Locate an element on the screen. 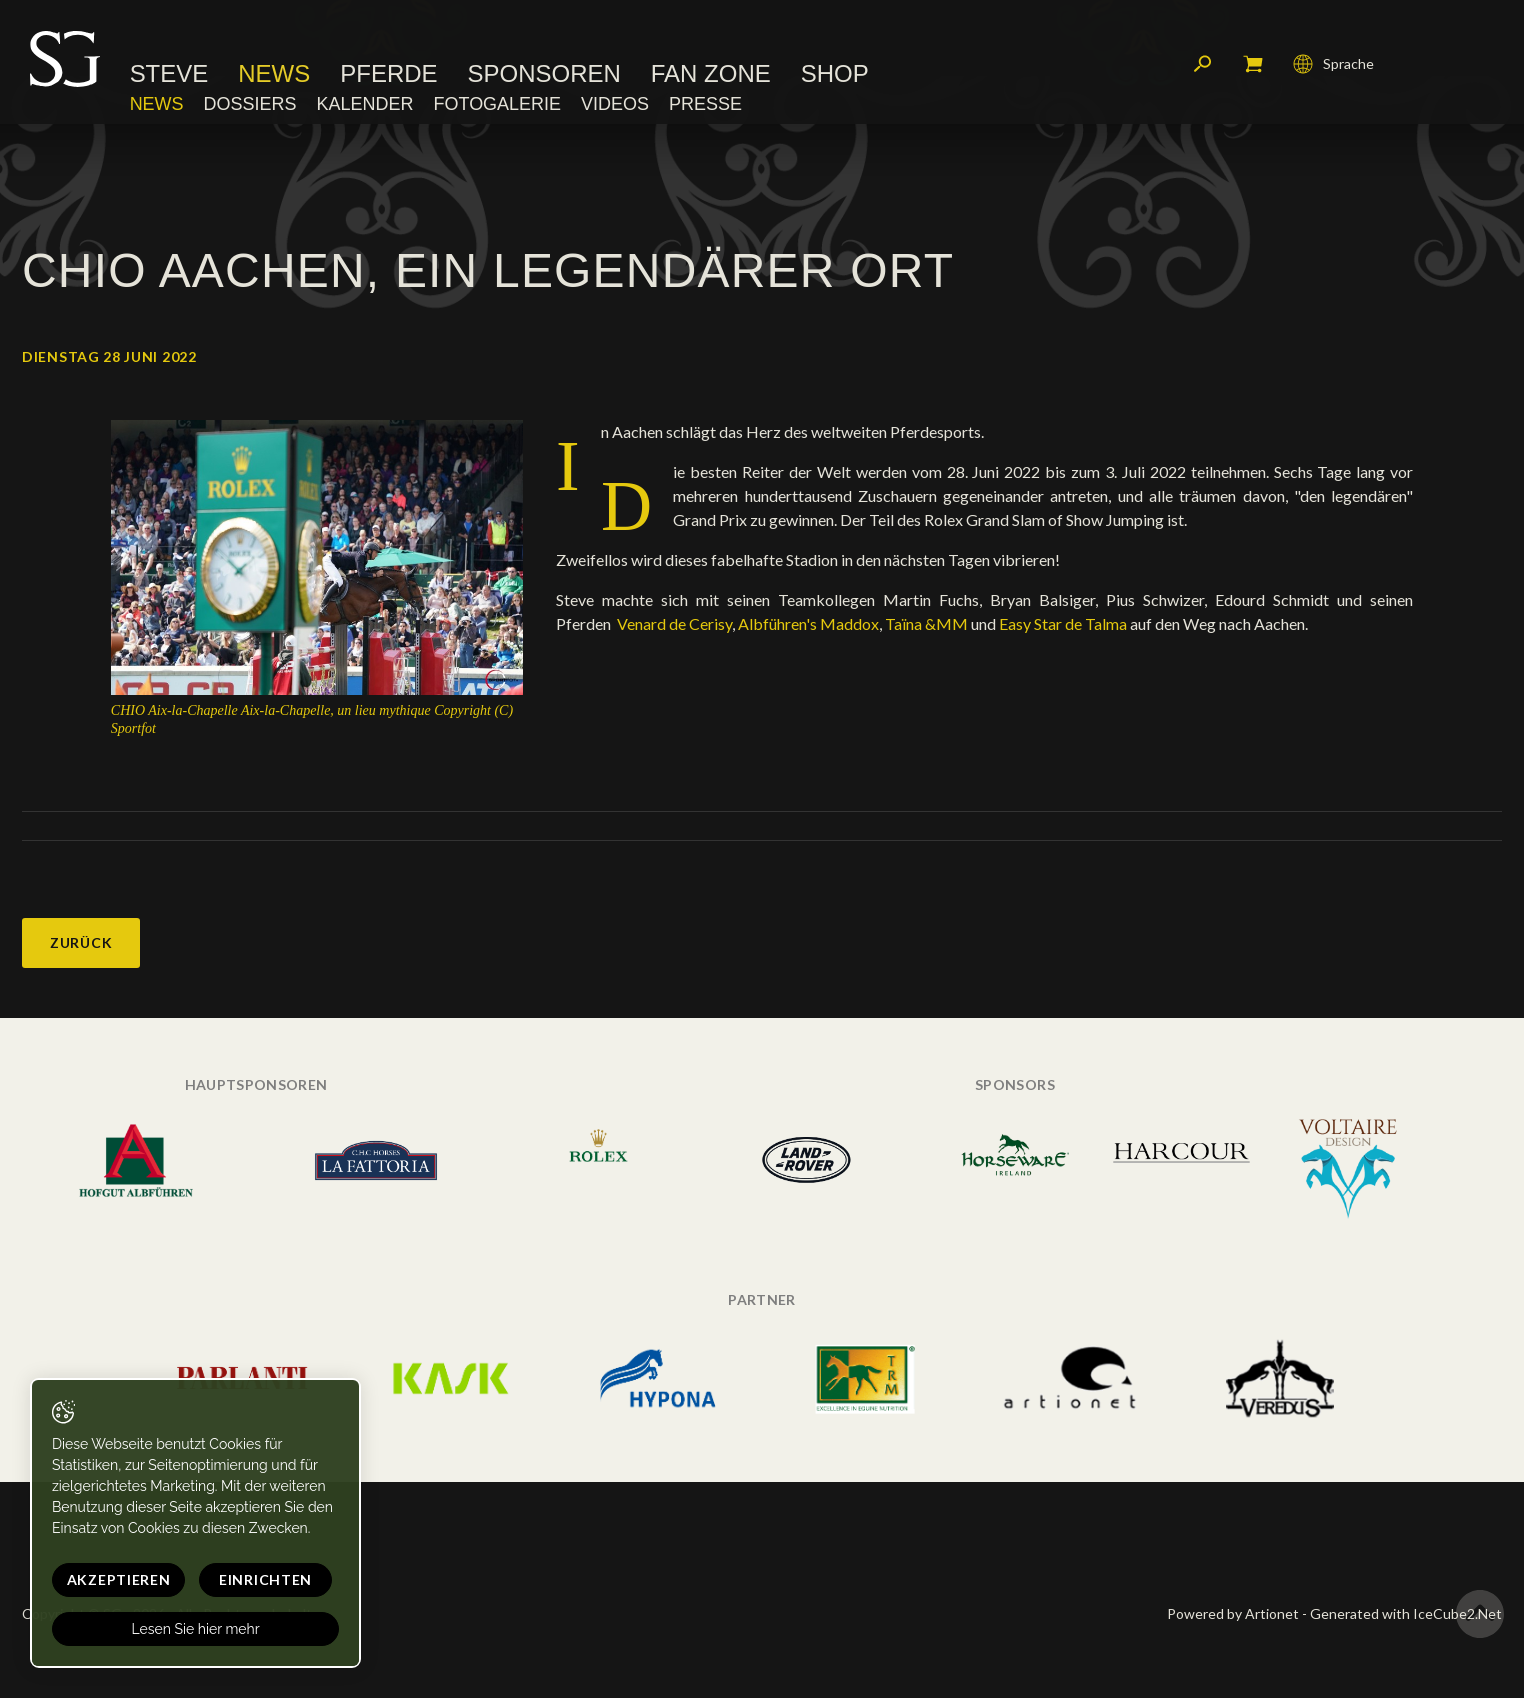 This screenshot has height=1698, width=1524. Videos is located at coordinates (615, 105).